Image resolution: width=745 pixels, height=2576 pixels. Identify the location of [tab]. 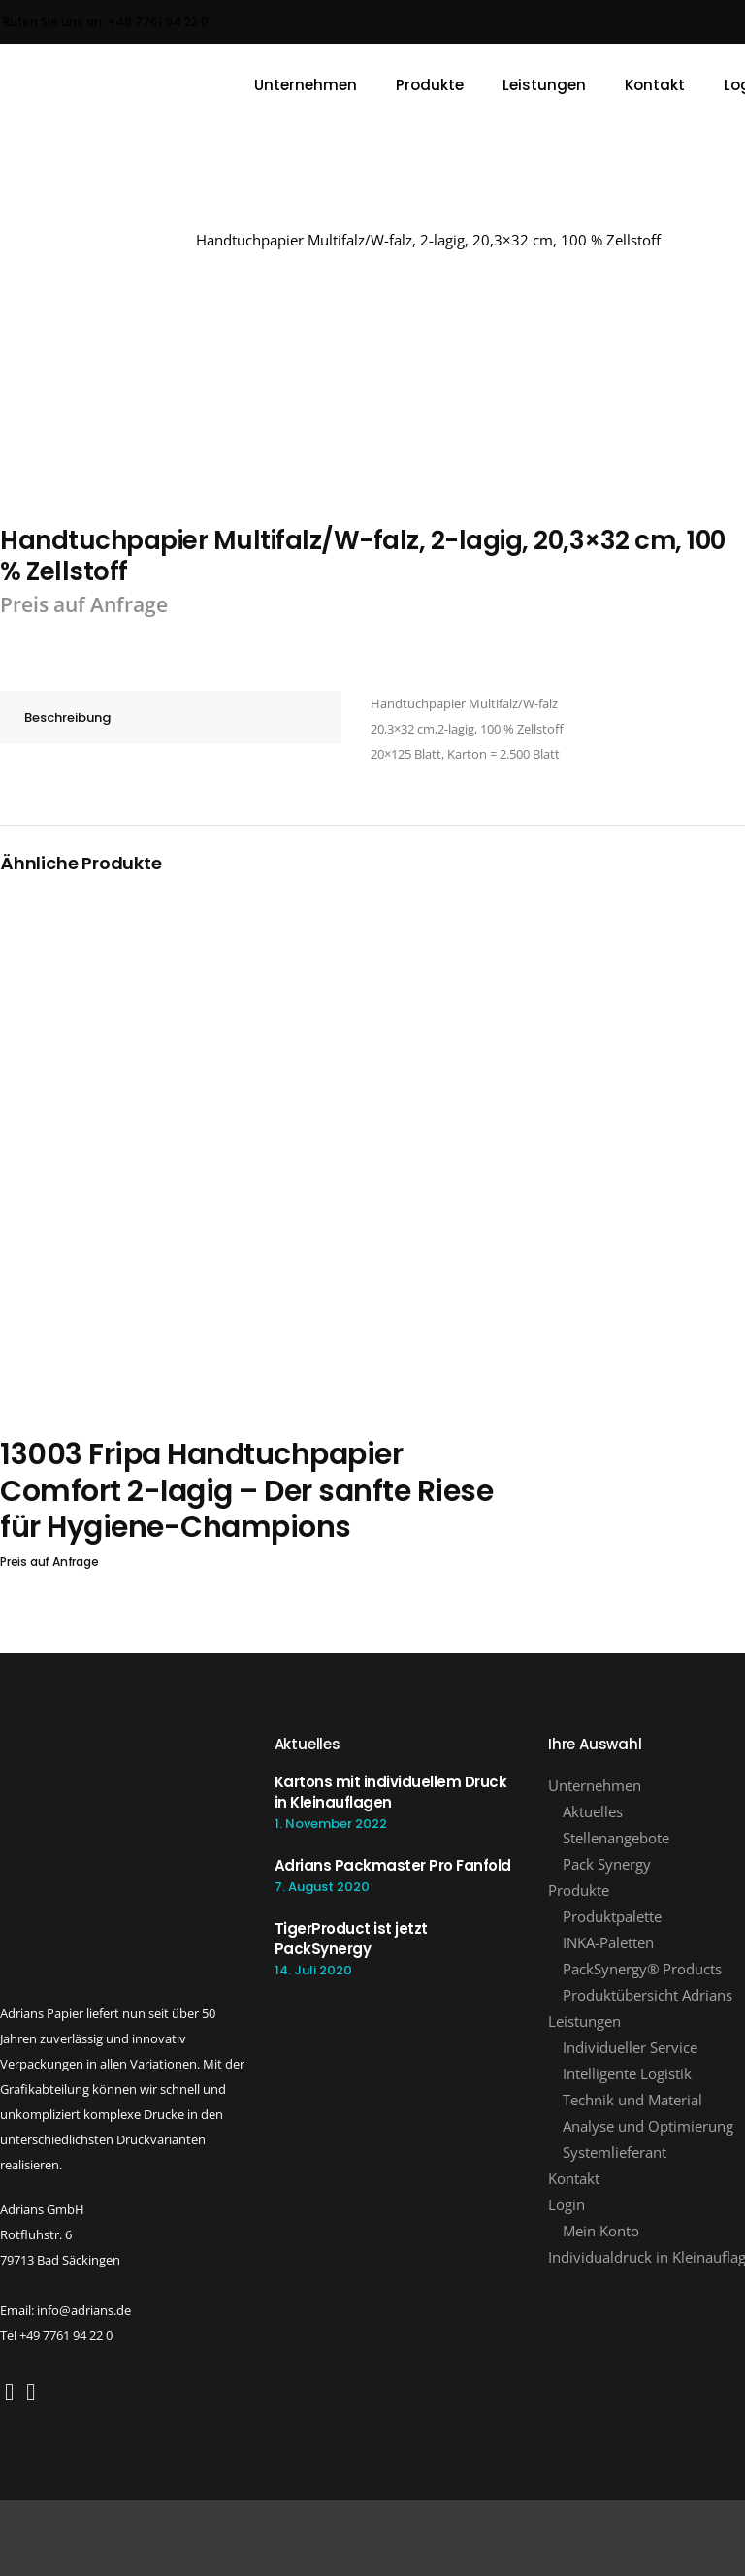
(170, 717).